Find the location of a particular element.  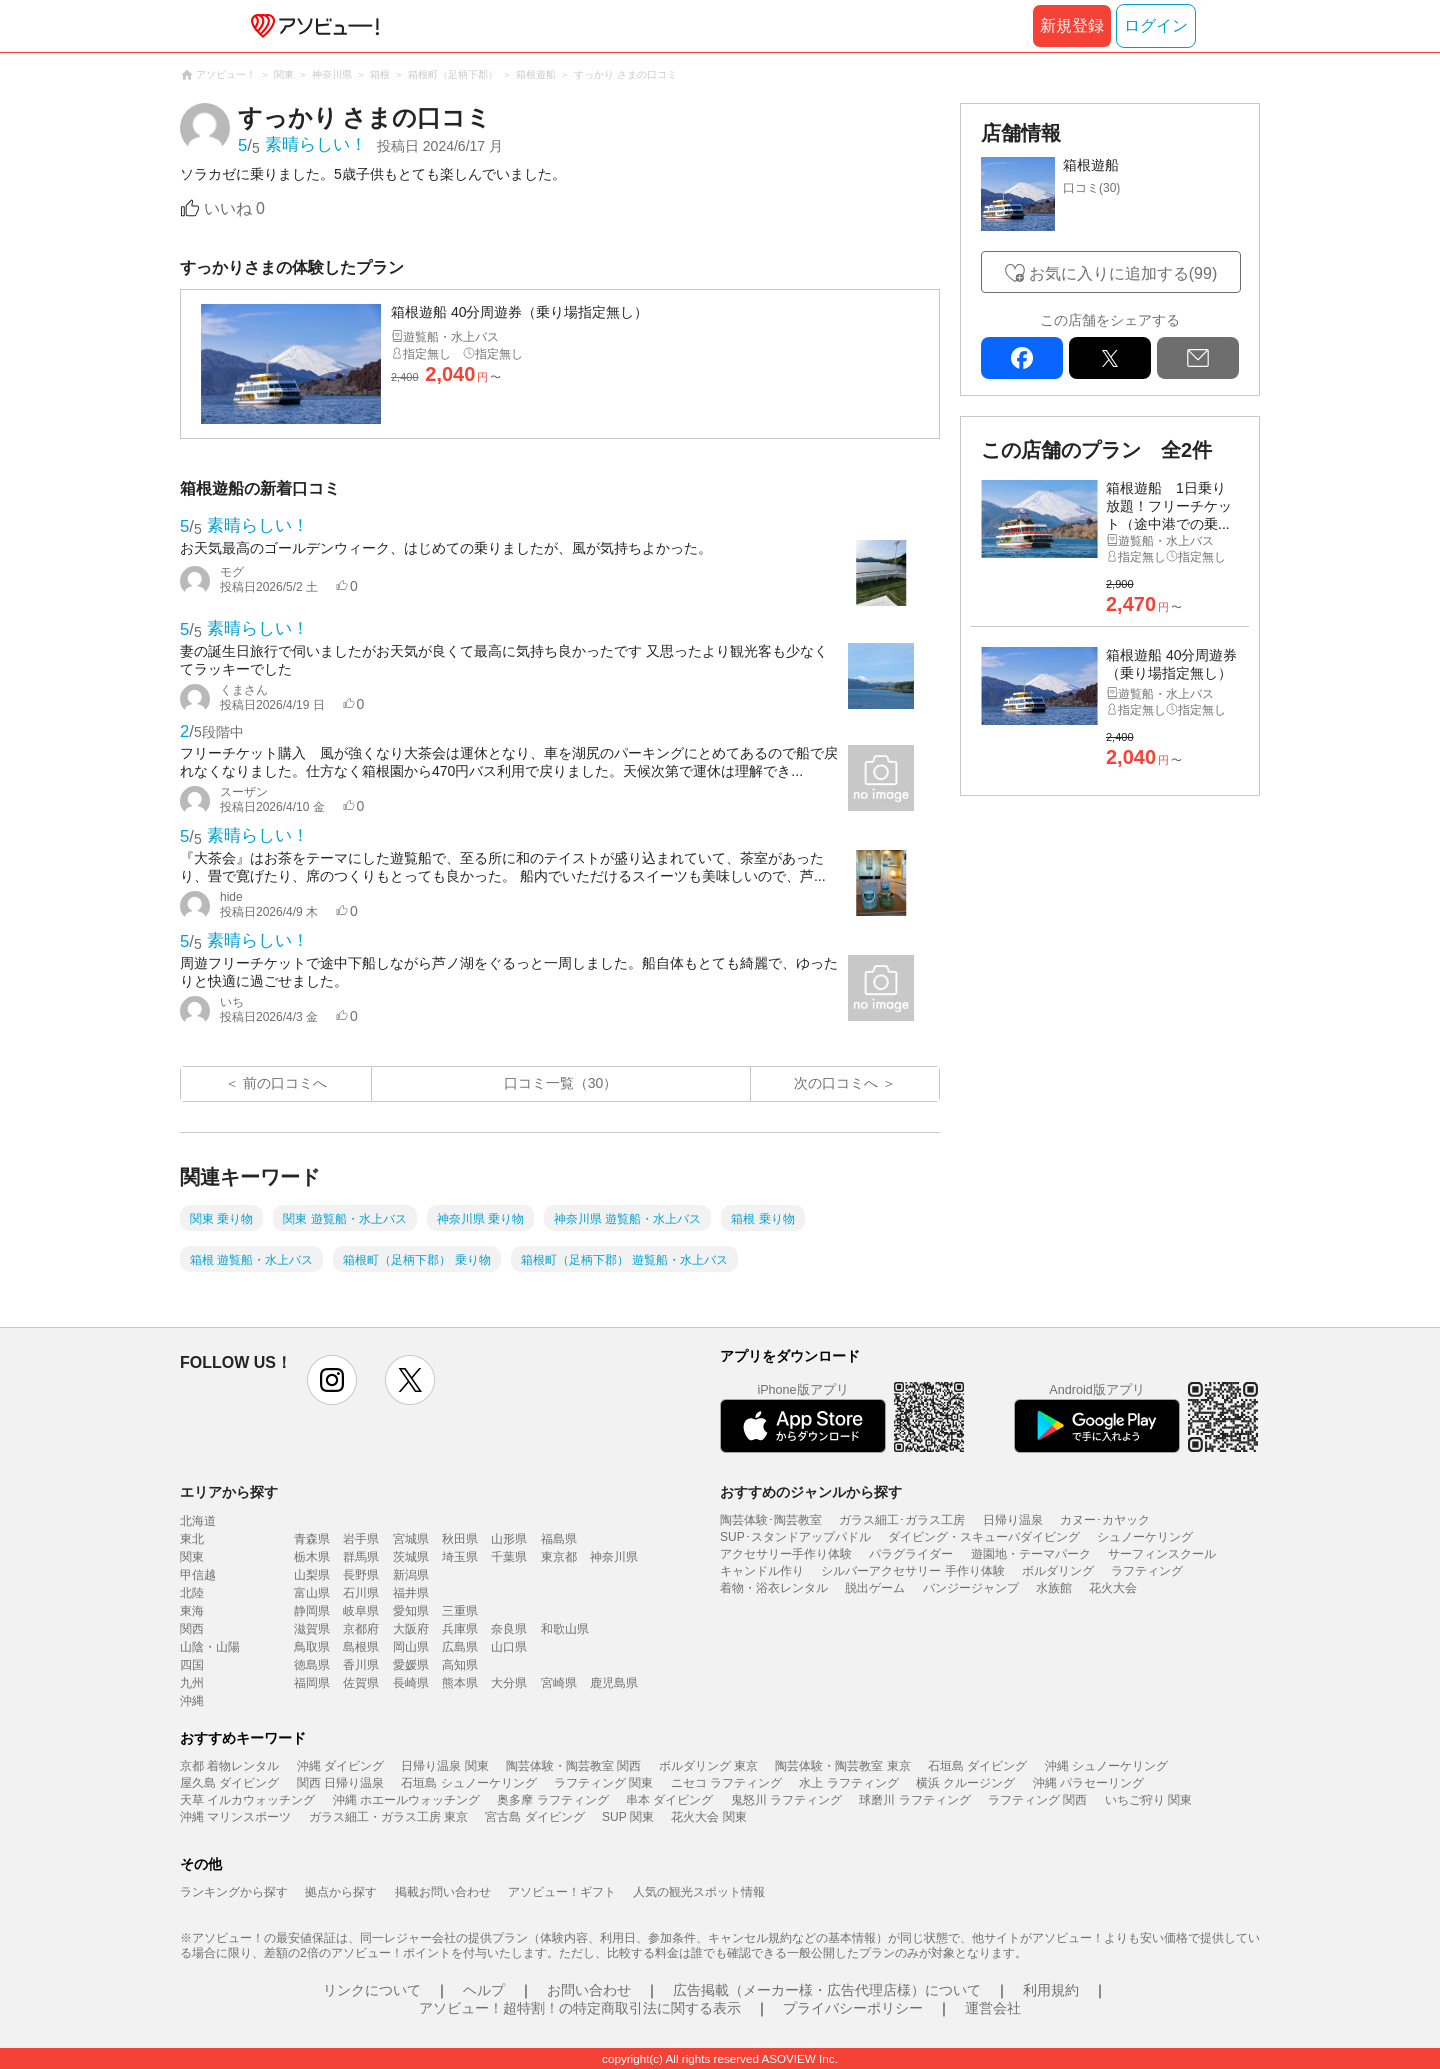

神奈川県 is located at coordinates (614, 1557).